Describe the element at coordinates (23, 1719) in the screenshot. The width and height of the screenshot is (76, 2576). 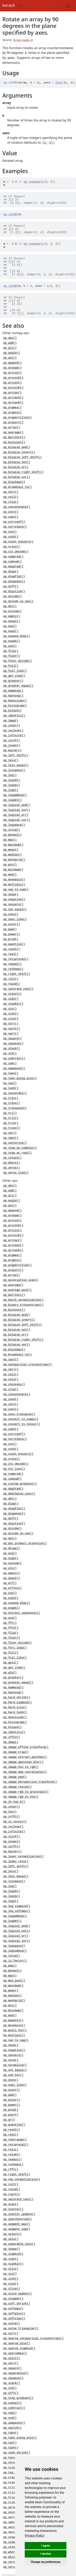
I see `op_image_gaussian_blur()` at that location.